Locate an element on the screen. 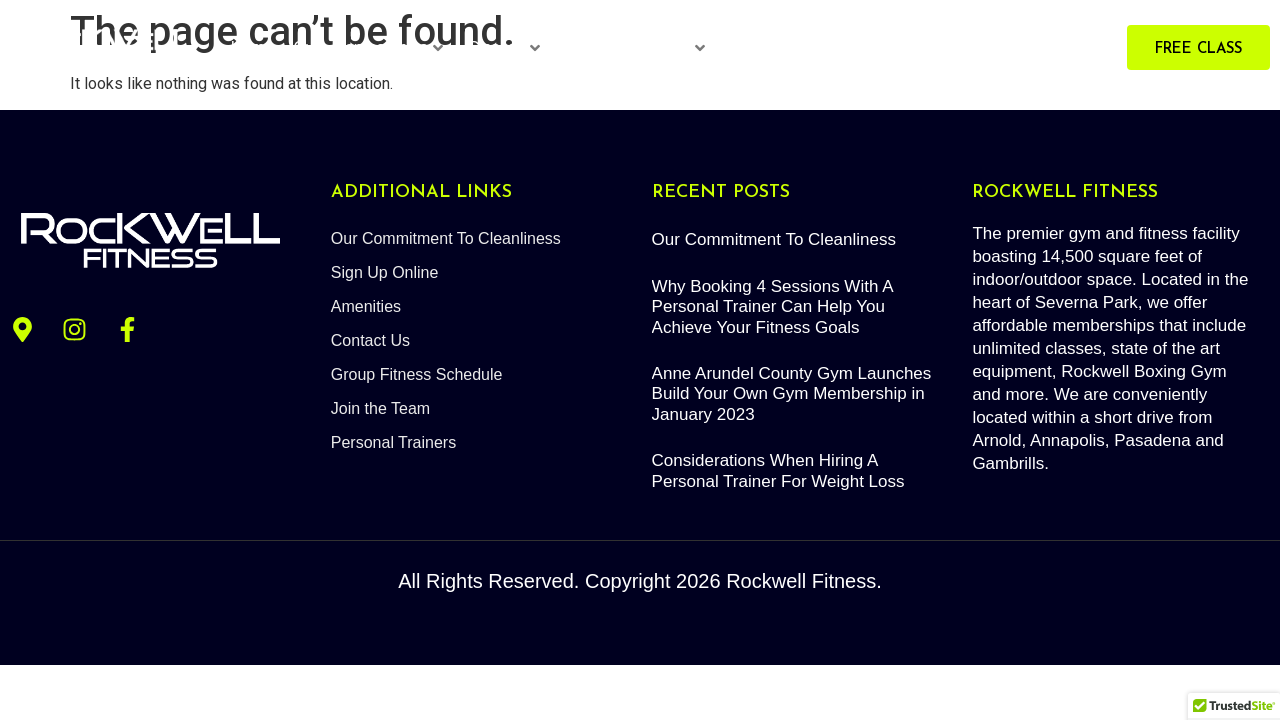 The image size is (1280, 720). Personal Trainers is located at coordinates (635, 47).